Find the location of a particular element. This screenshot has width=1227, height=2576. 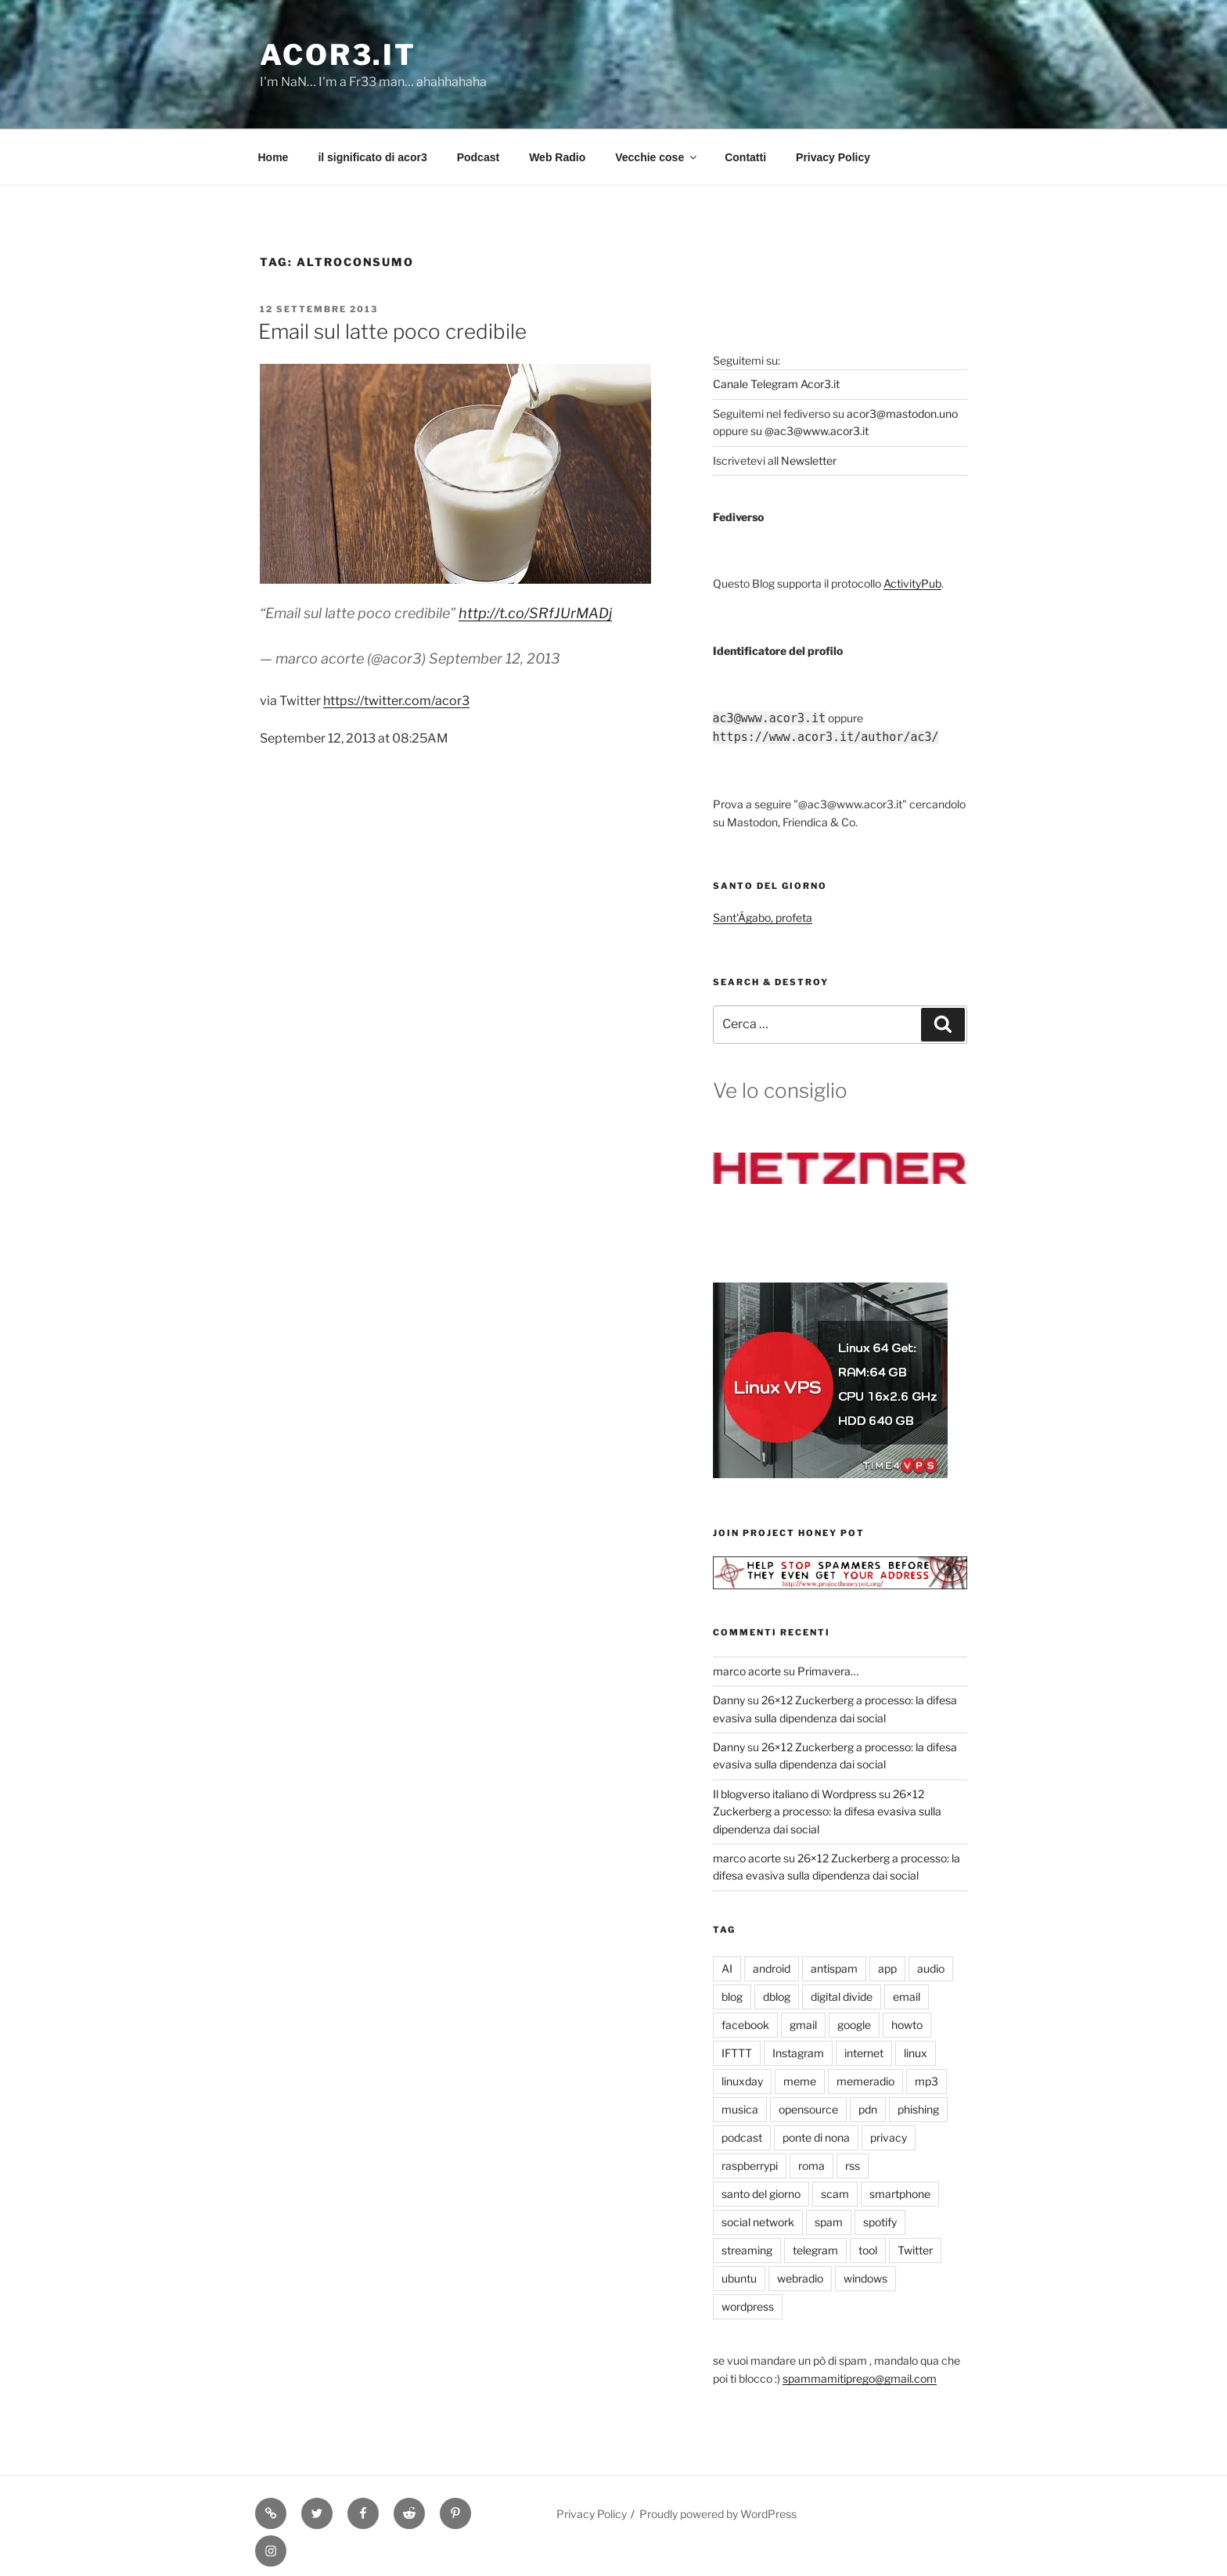

android is located at coordinates (771, 1968).